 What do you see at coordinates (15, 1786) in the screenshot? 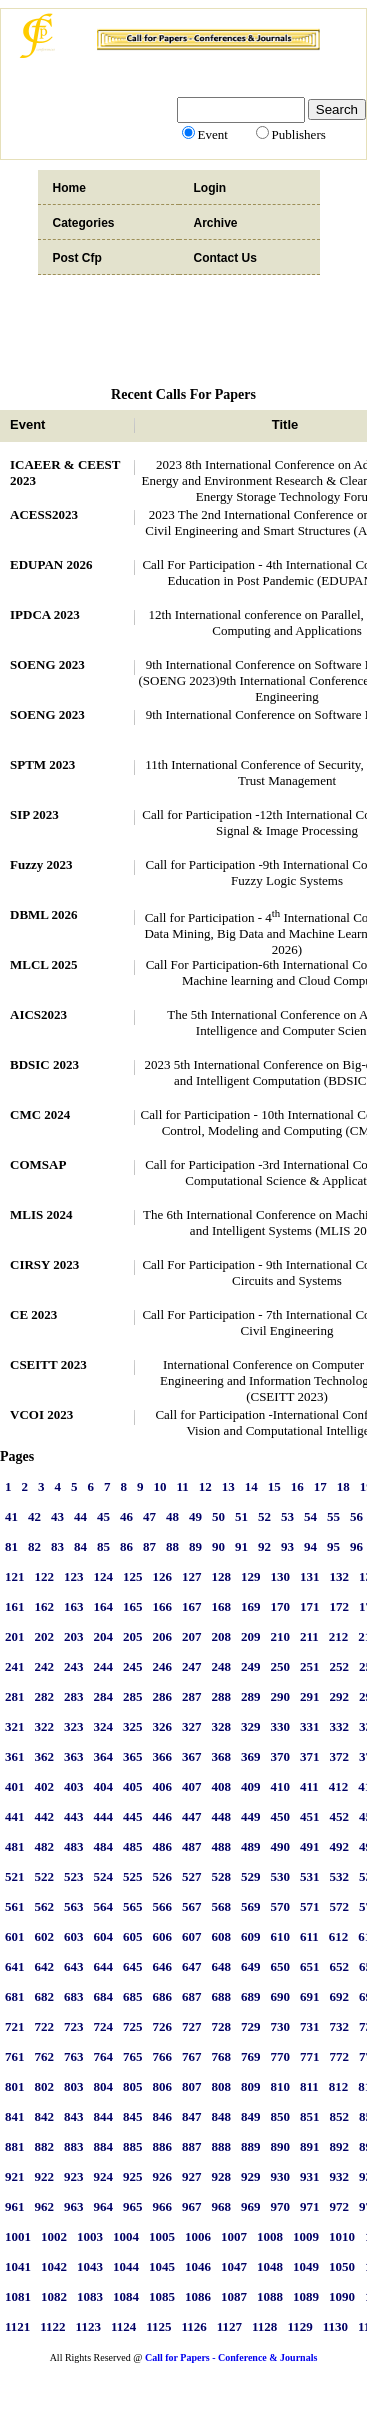
I see `401` at bounding box center [15, 1786].